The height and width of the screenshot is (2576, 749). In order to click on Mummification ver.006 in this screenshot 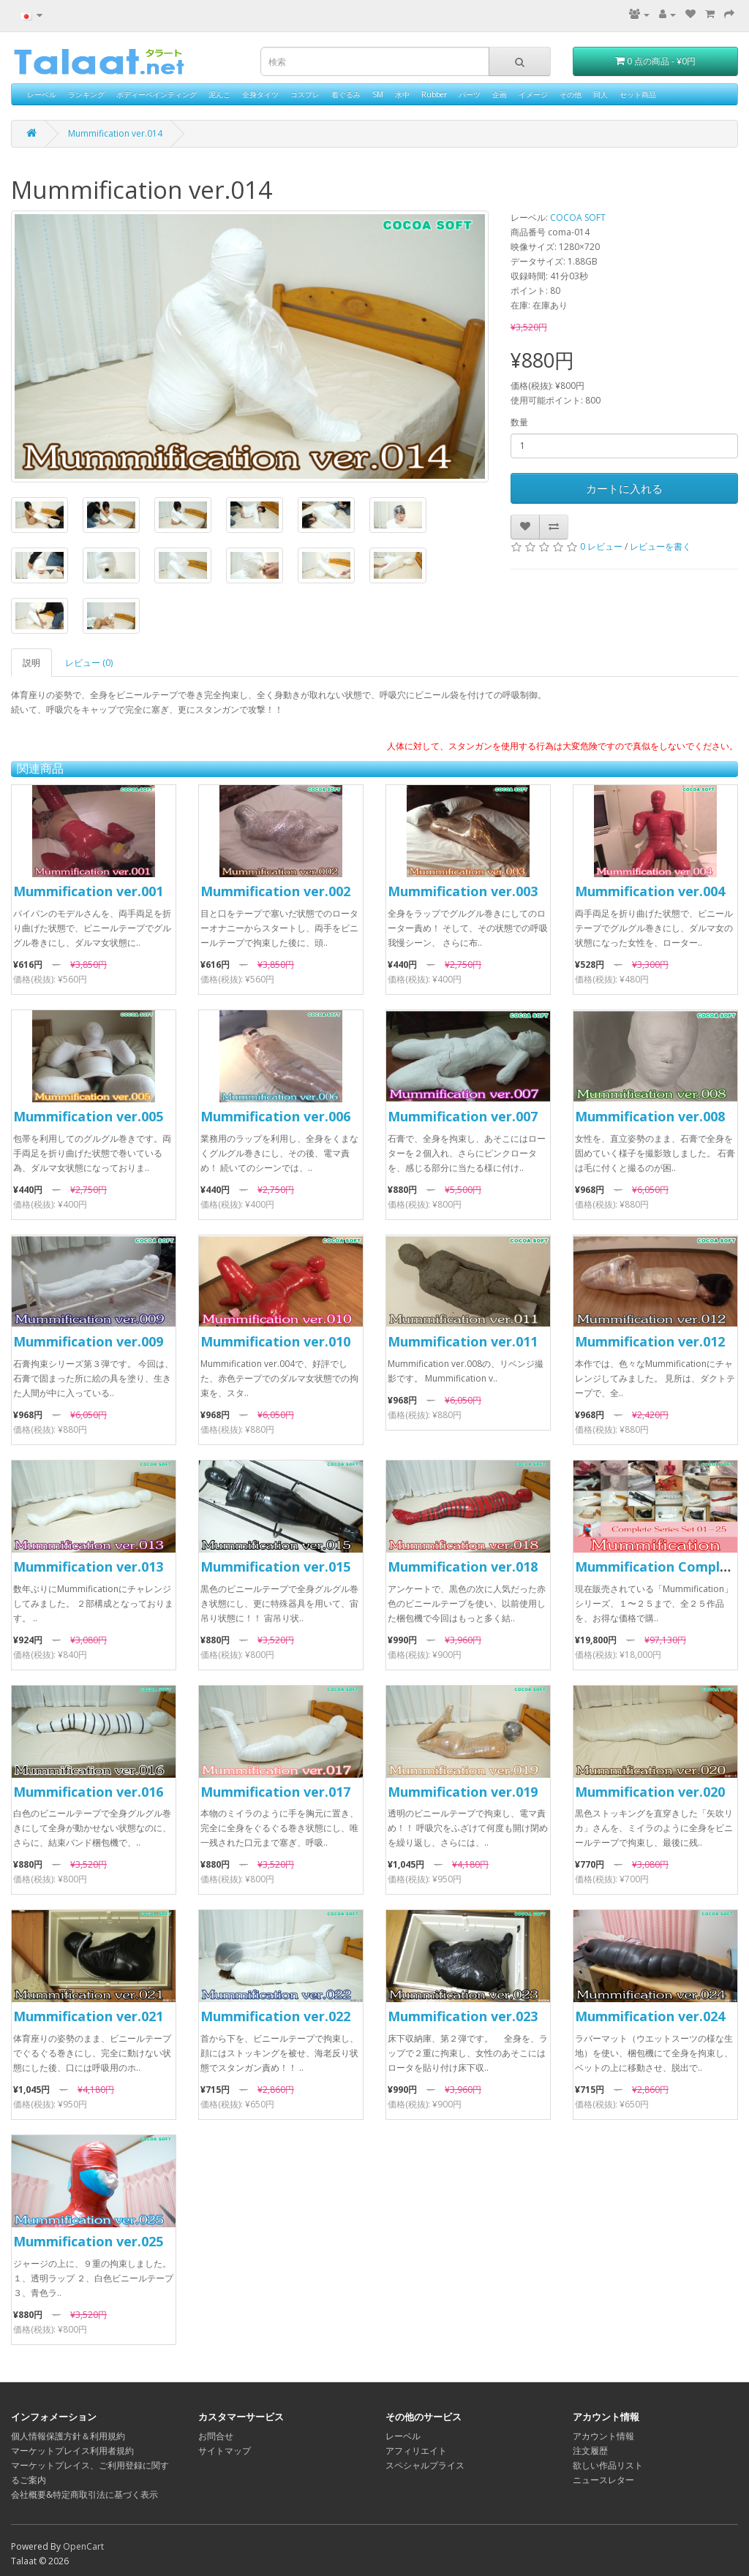, I will do `click(275, 1116)`.